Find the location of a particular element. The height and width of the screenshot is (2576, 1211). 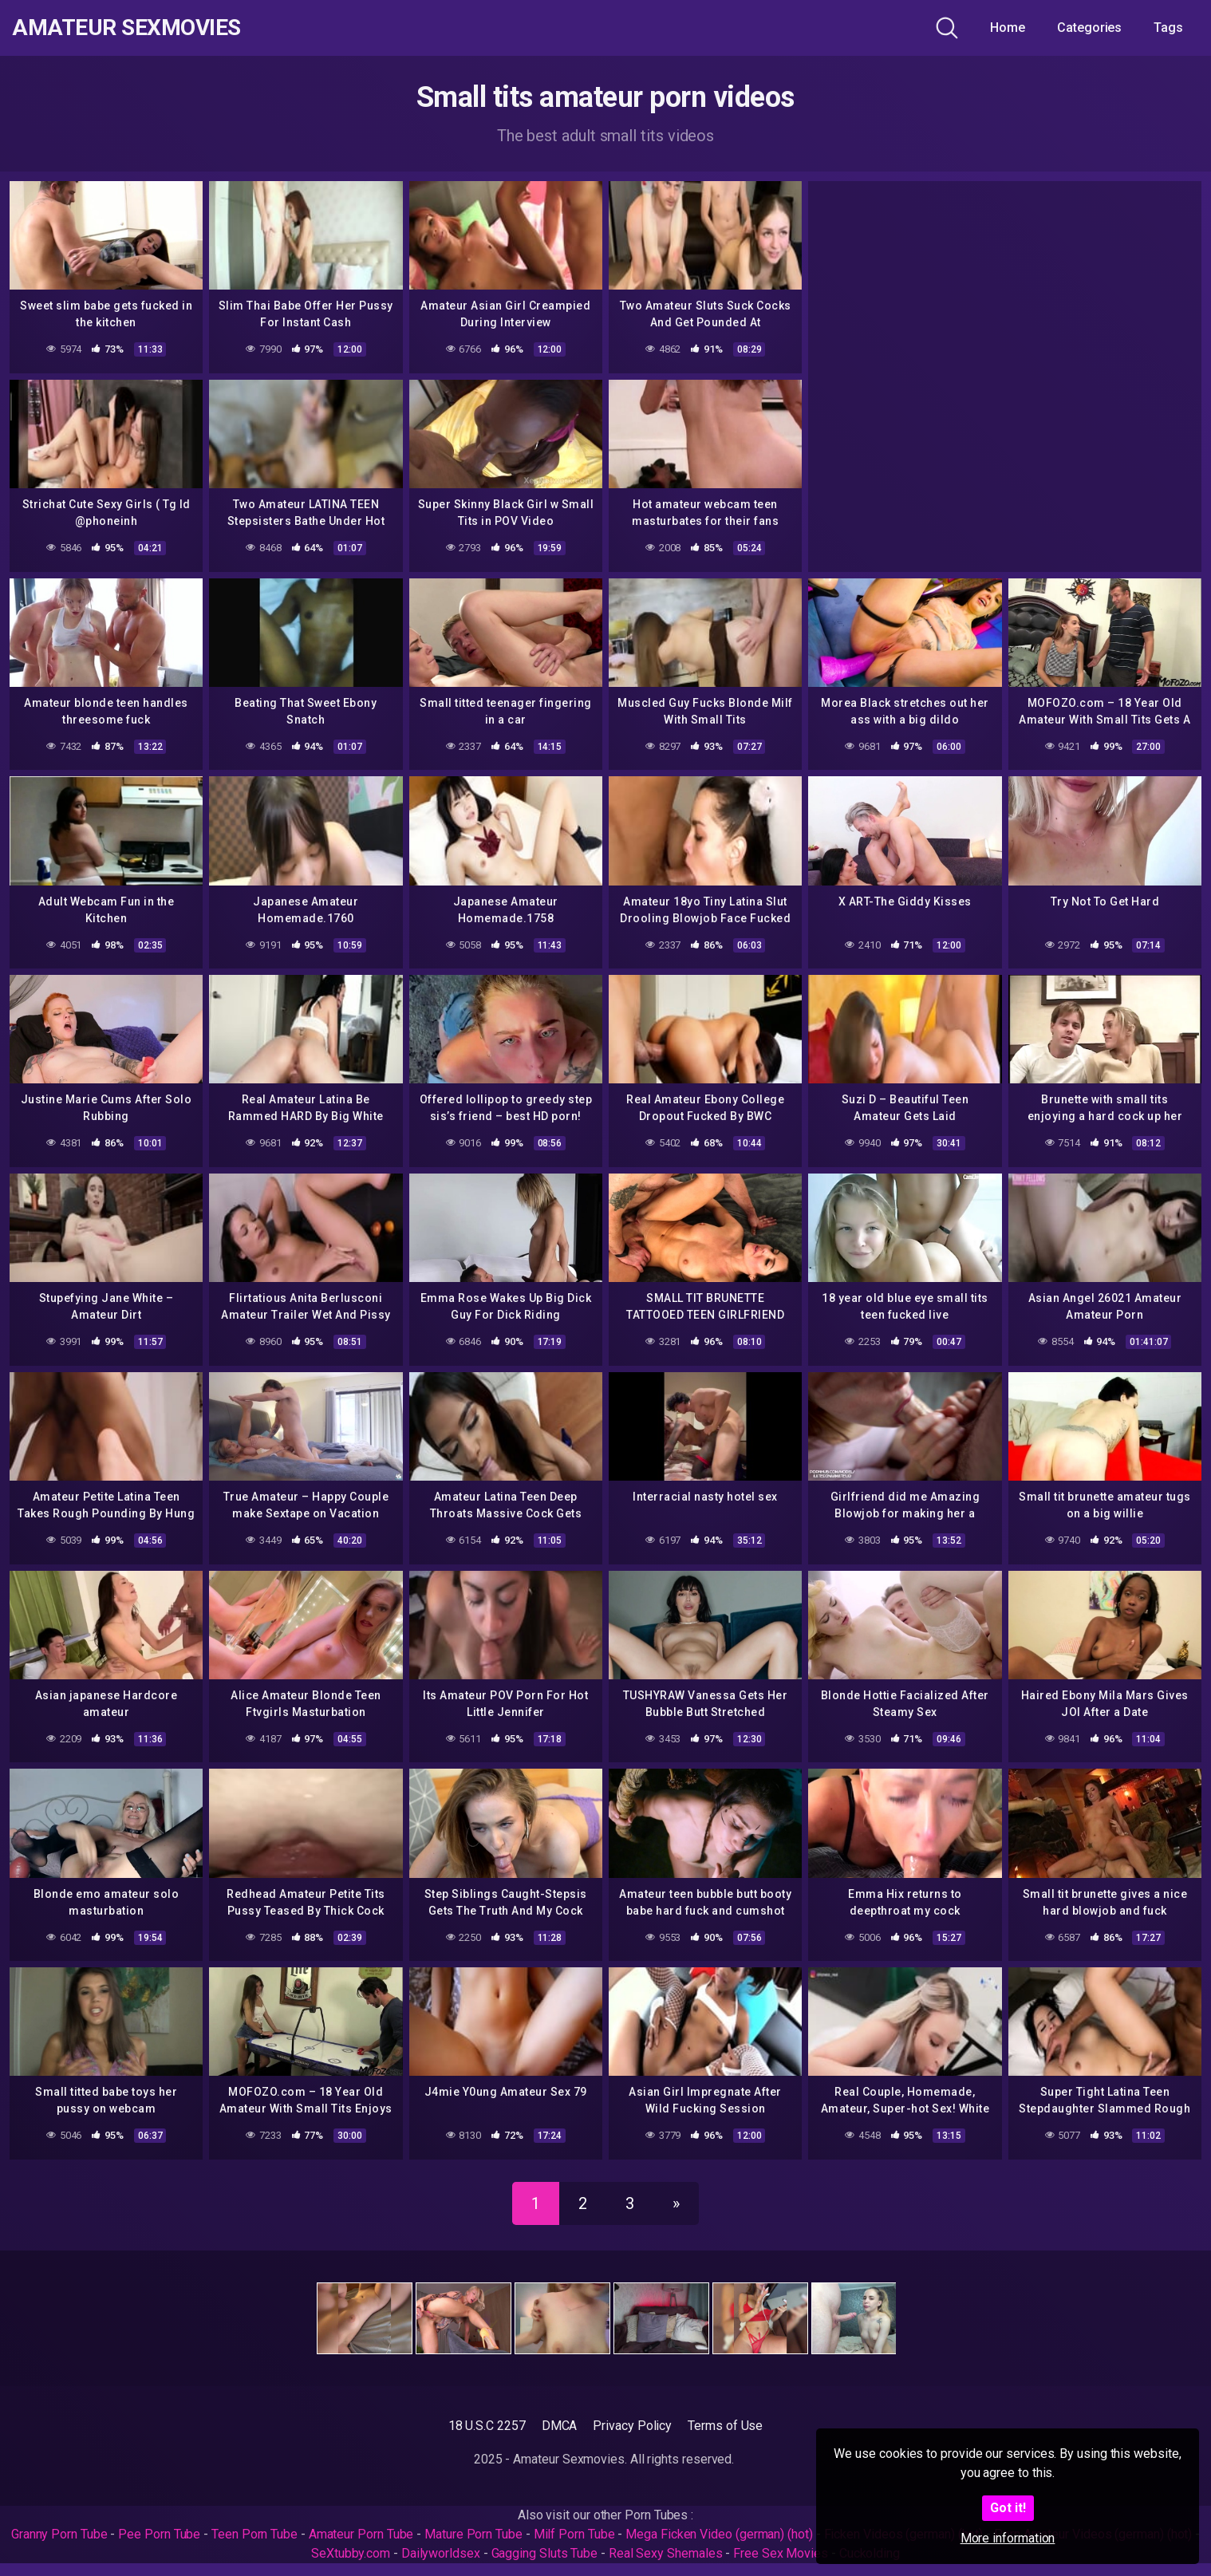

Dailyworldsex is located at coordinates (440, 2553).